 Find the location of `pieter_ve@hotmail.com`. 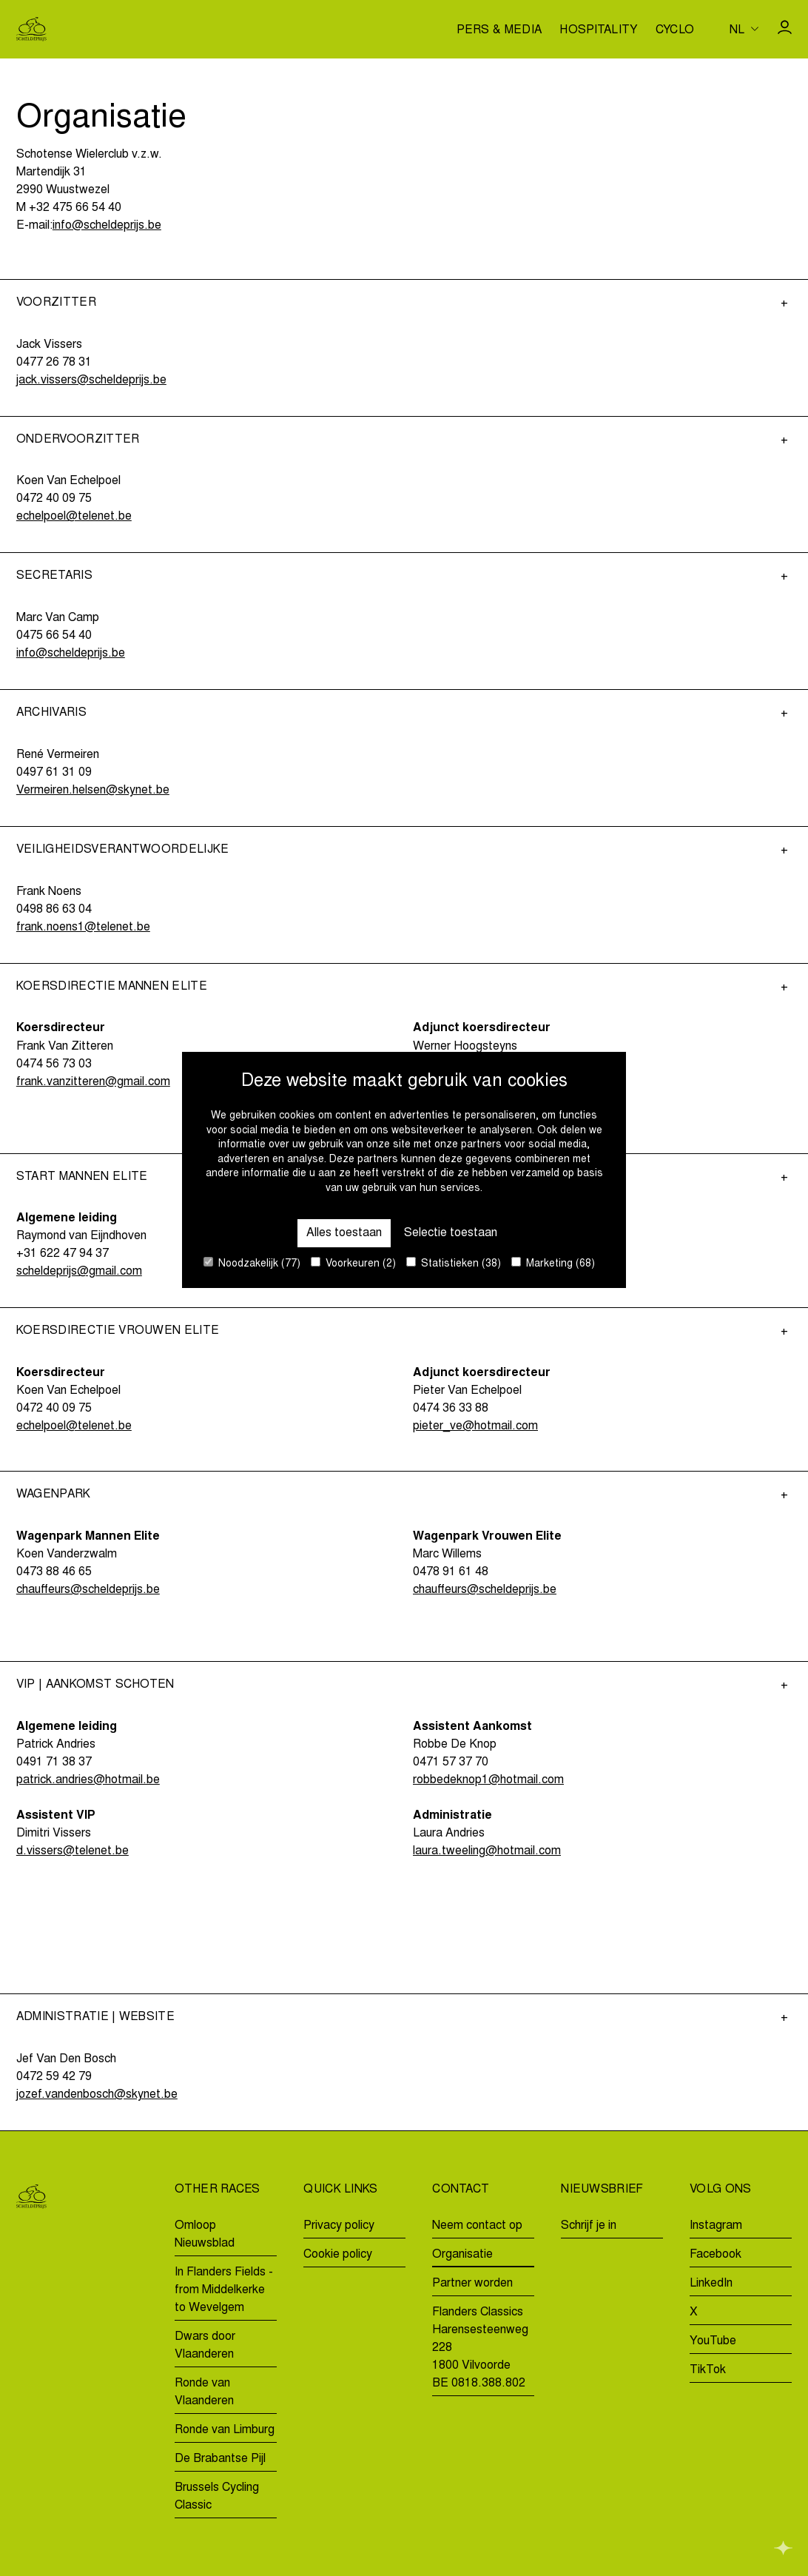

pieter_ve@hotmail.com is located at coordinates (475, 1426).